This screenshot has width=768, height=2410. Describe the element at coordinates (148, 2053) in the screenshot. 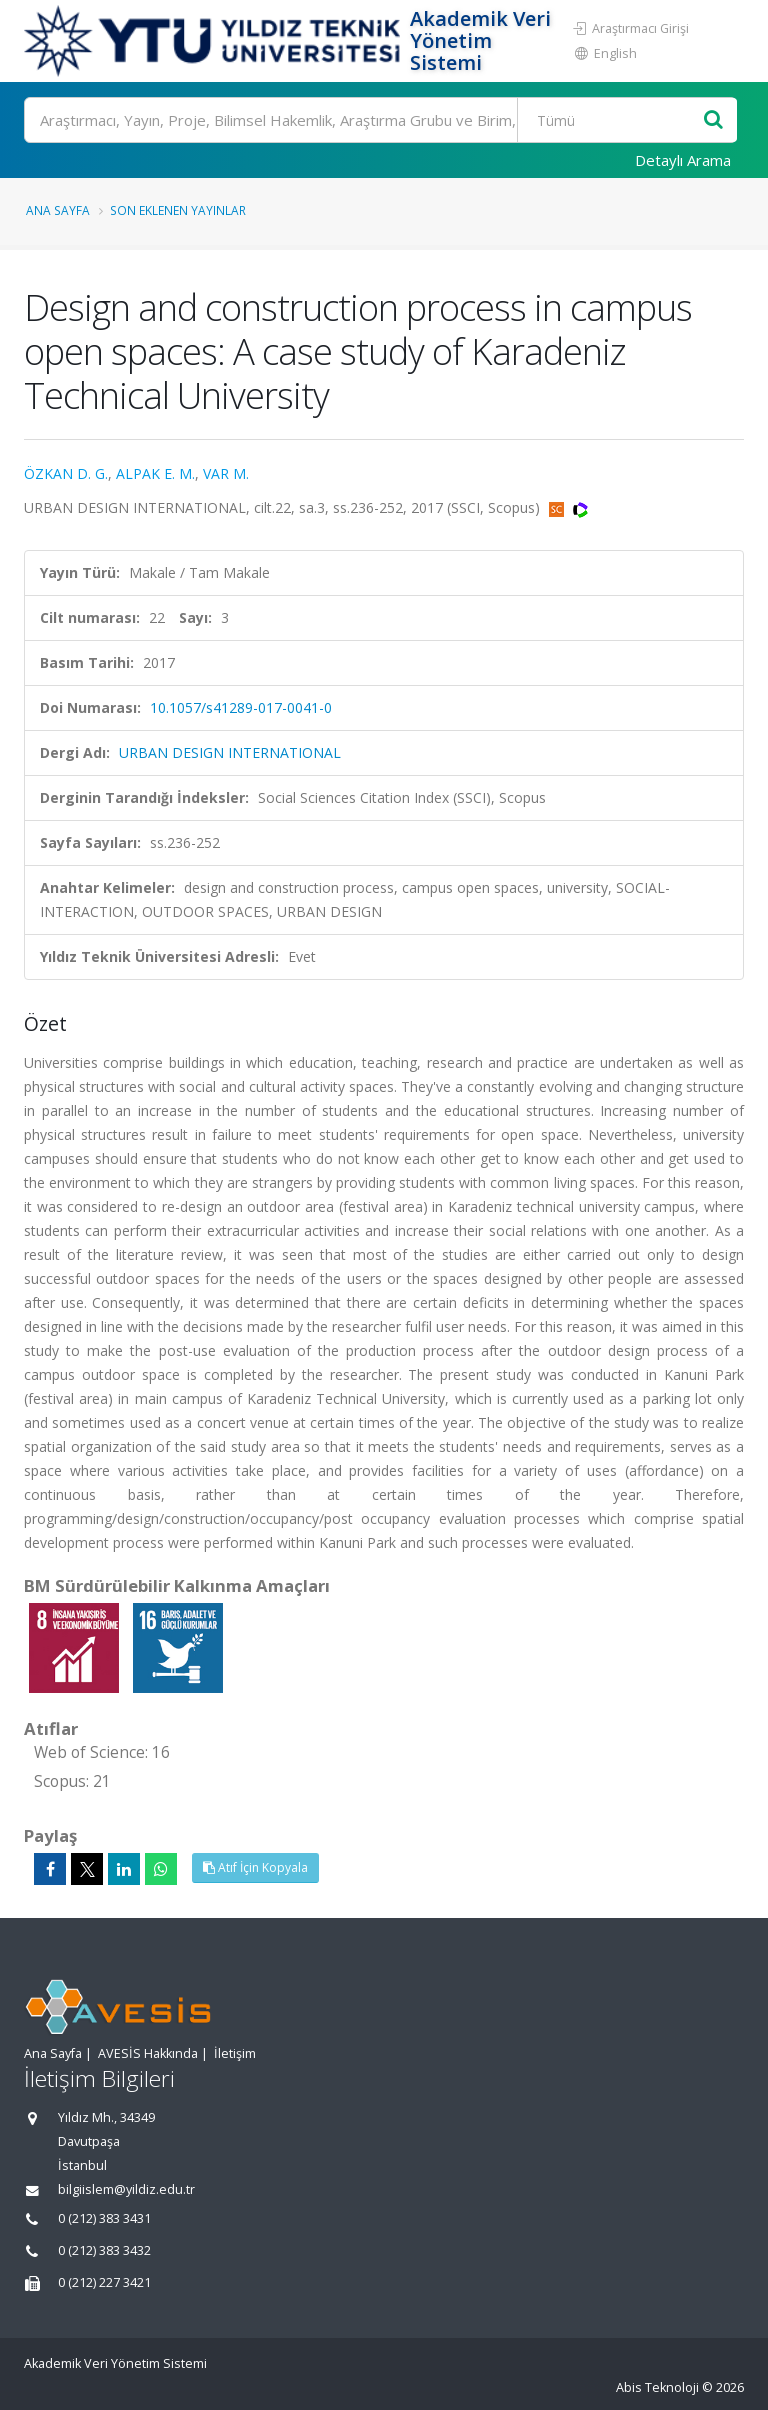

I see `AVESİS Hakkında` at that location.